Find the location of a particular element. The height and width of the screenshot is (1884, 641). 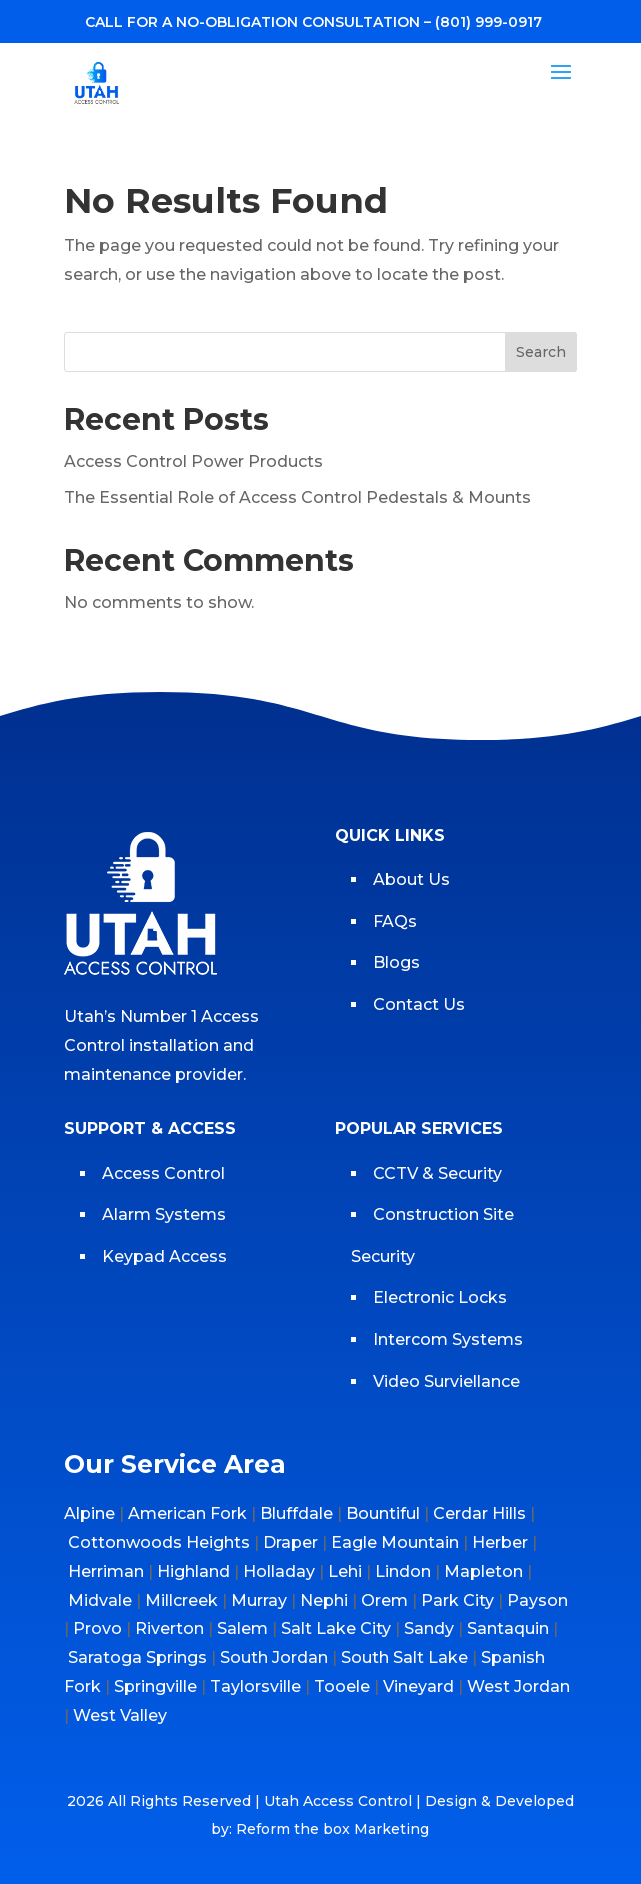

CCTV & Security is located at coordinates (437, 1173).